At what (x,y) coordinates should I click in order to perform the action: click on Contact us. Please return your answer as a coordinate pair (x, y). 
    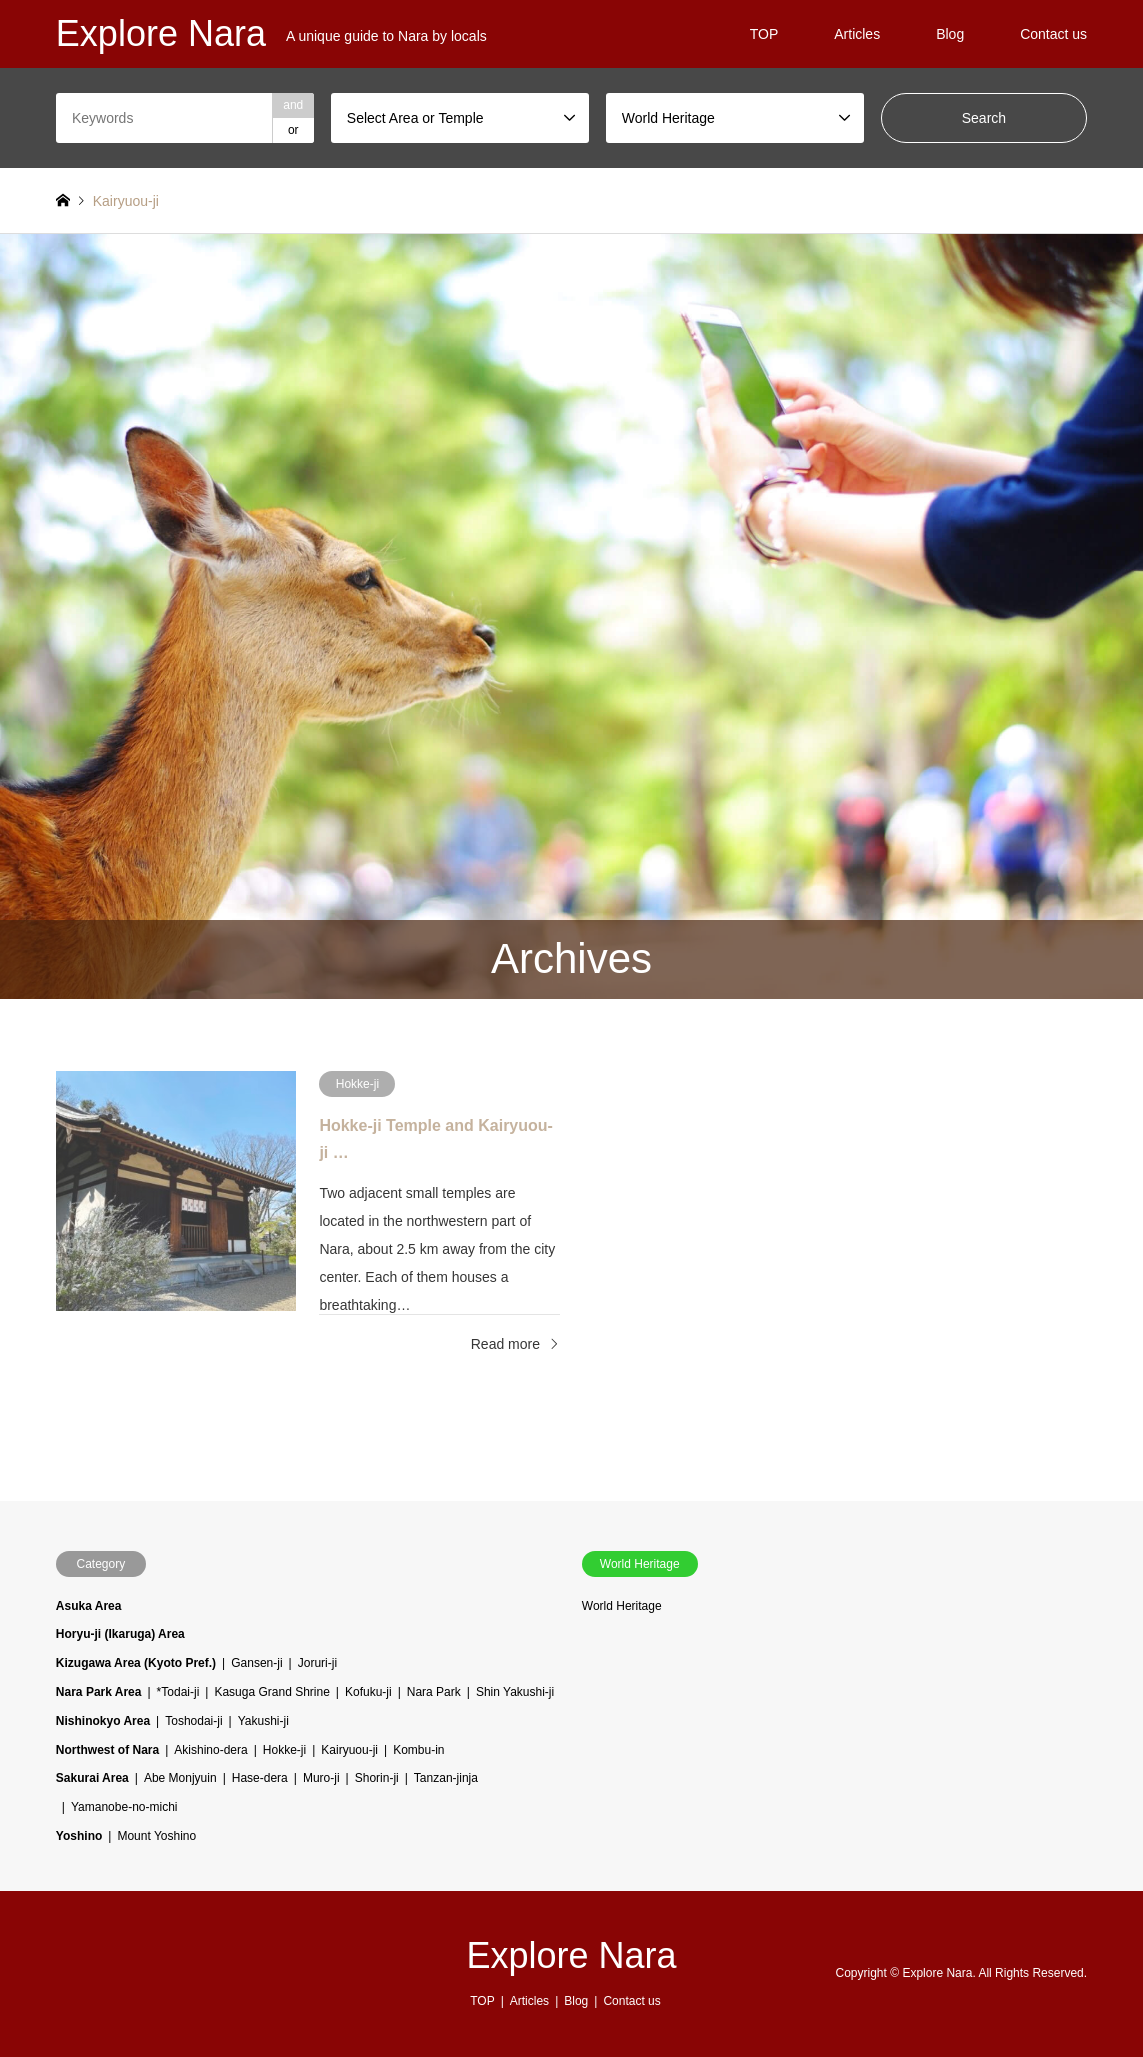
    Looking at the image, I should click on (1053, 34).